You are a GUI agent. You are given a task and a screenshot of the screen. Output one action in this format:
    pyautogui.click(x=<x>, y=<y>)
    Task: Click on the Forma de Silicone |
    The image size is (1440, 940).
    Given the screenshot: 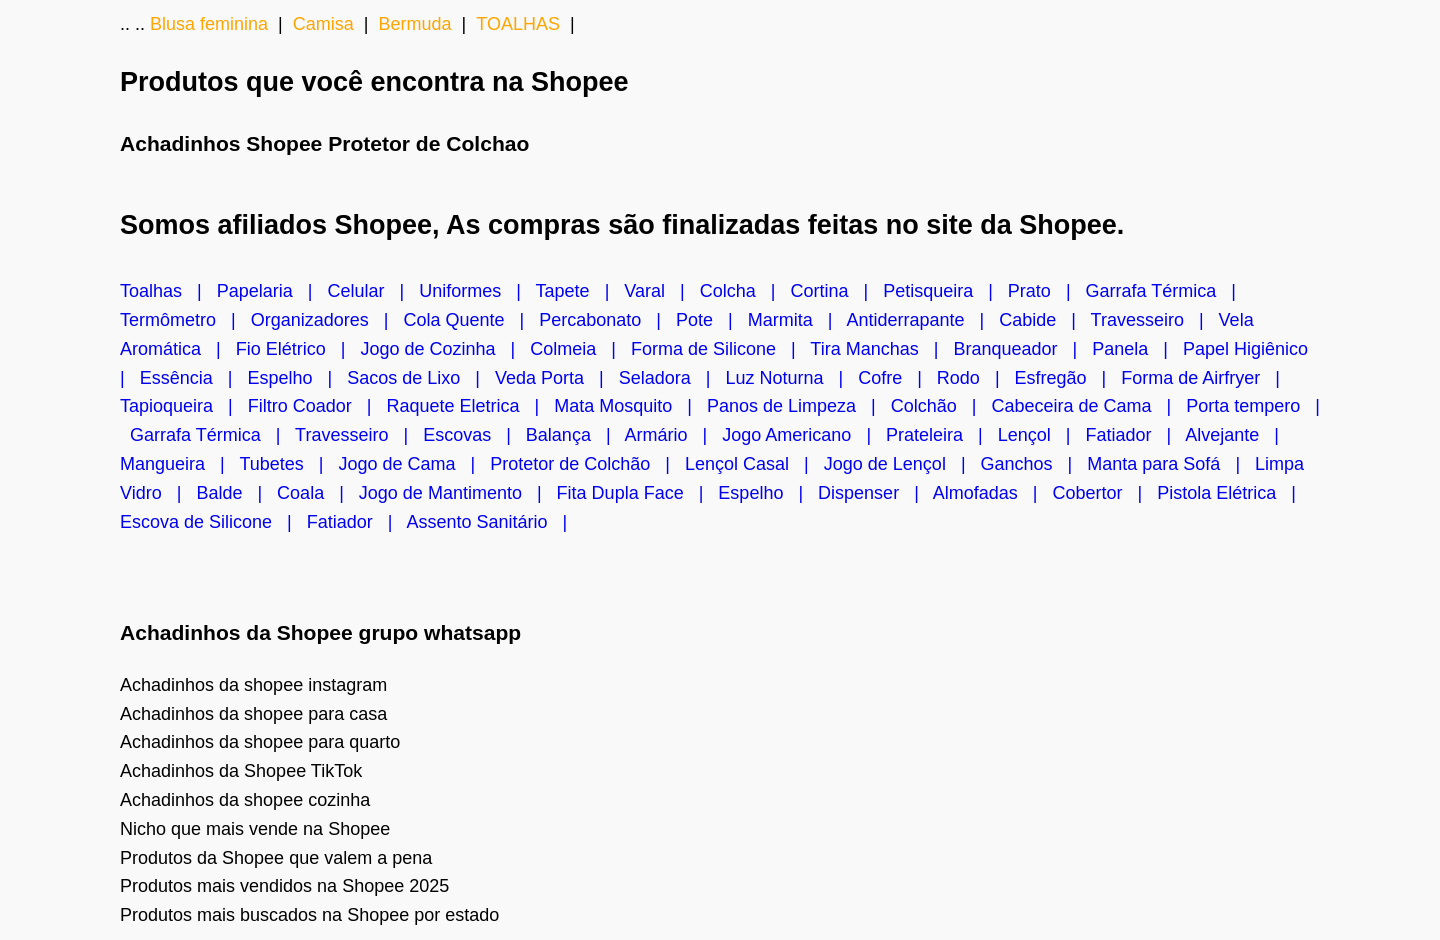 What is the action you would take?
    pyautogui.click(x=720, y=349)
    